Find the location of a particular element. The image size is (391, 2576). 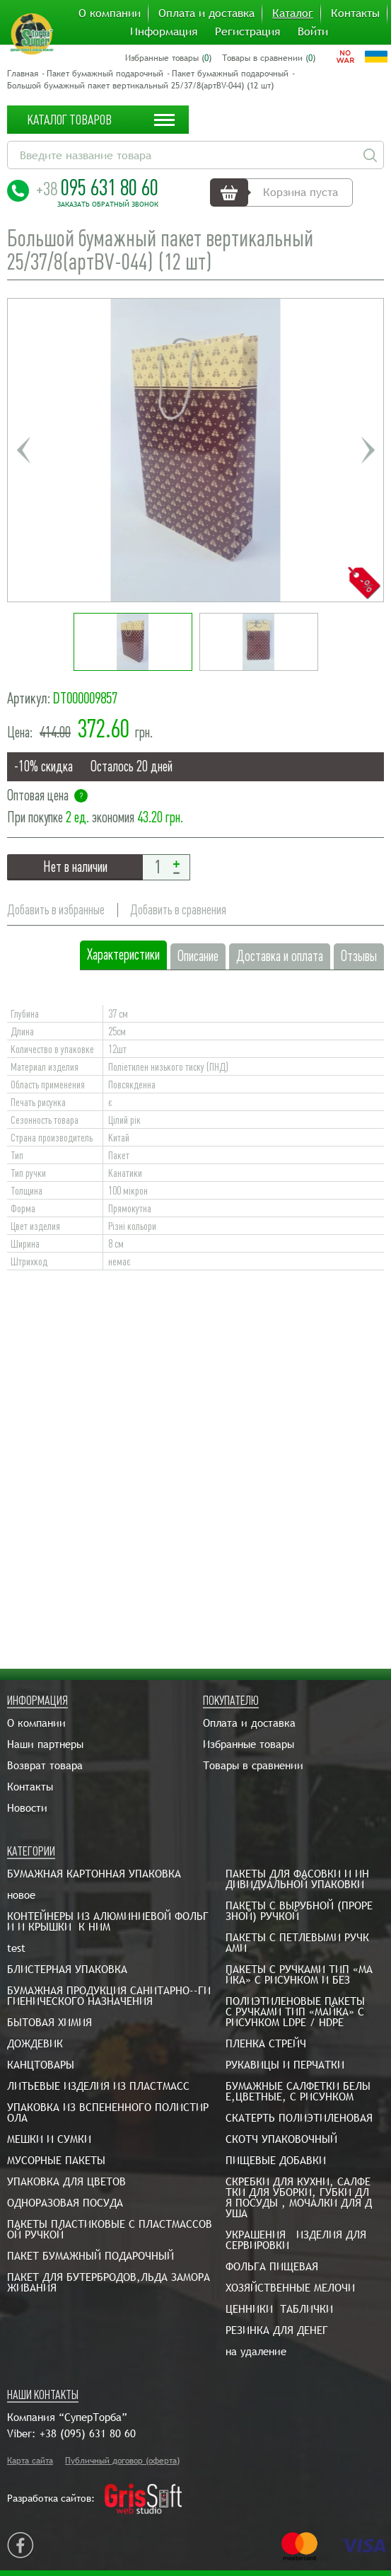

Заказать обратный звонок is located at coordinates (107, 204).